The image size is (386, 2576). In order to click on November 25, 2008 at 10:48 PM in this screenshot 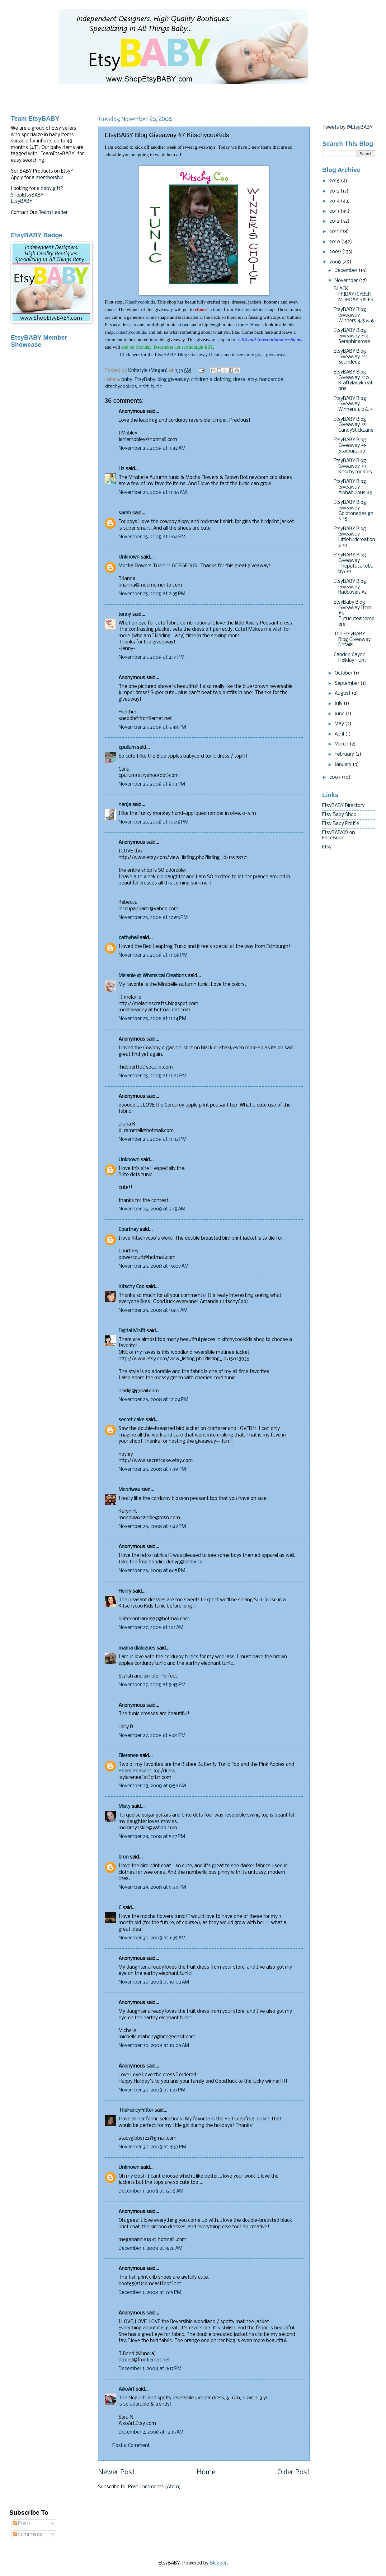, I will do `click(153, 822)`.